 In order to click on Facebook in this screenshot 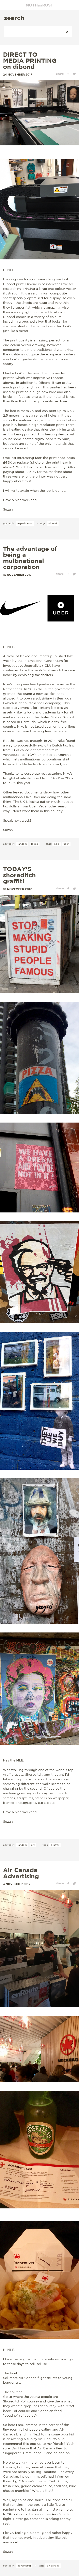, I will do `click(67, 5)`.